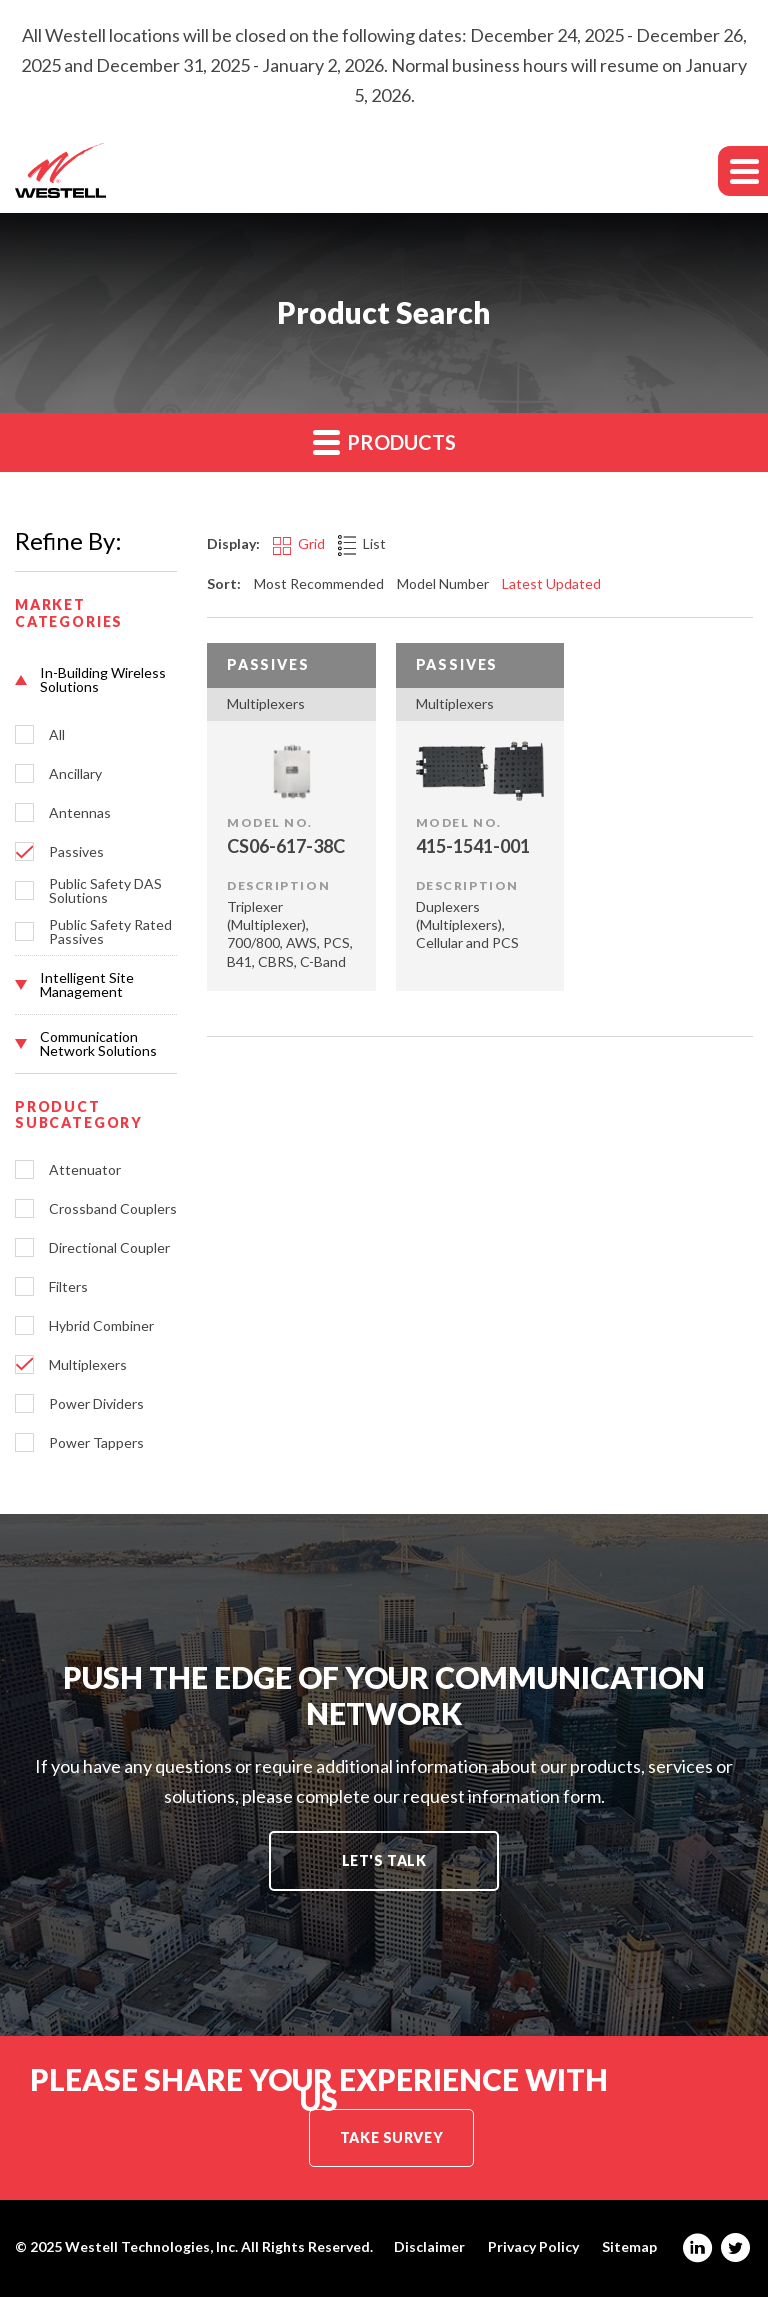 The image size is (768, 2297). Describe the element at coordinates (391, 2137) in the screenshot. I see `Take Survey` at that location.